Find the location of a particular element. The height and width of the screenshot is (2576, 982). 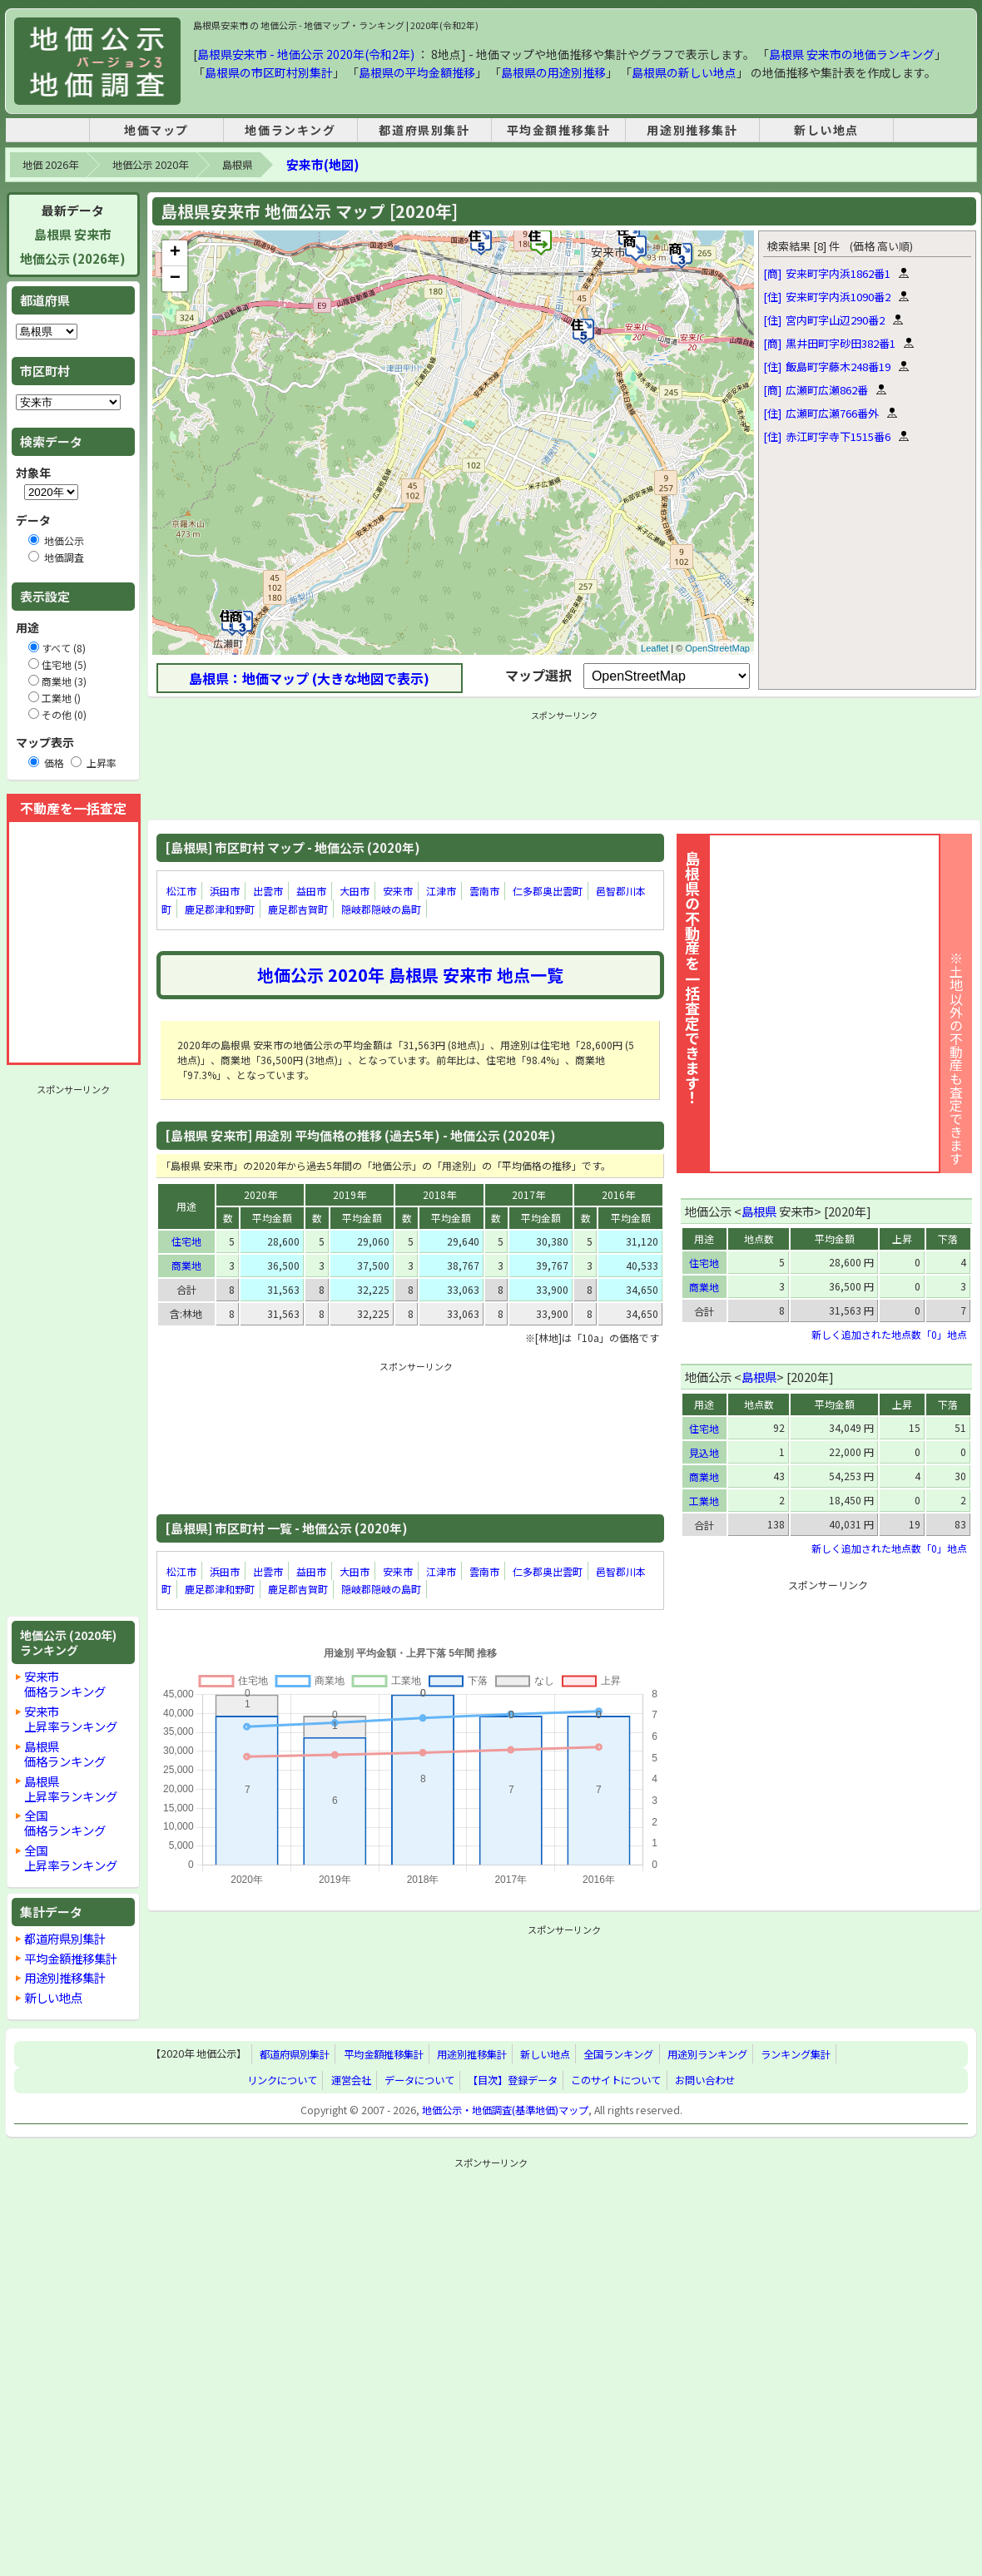

都道府県別集計 is located at coordinates (424, 129).